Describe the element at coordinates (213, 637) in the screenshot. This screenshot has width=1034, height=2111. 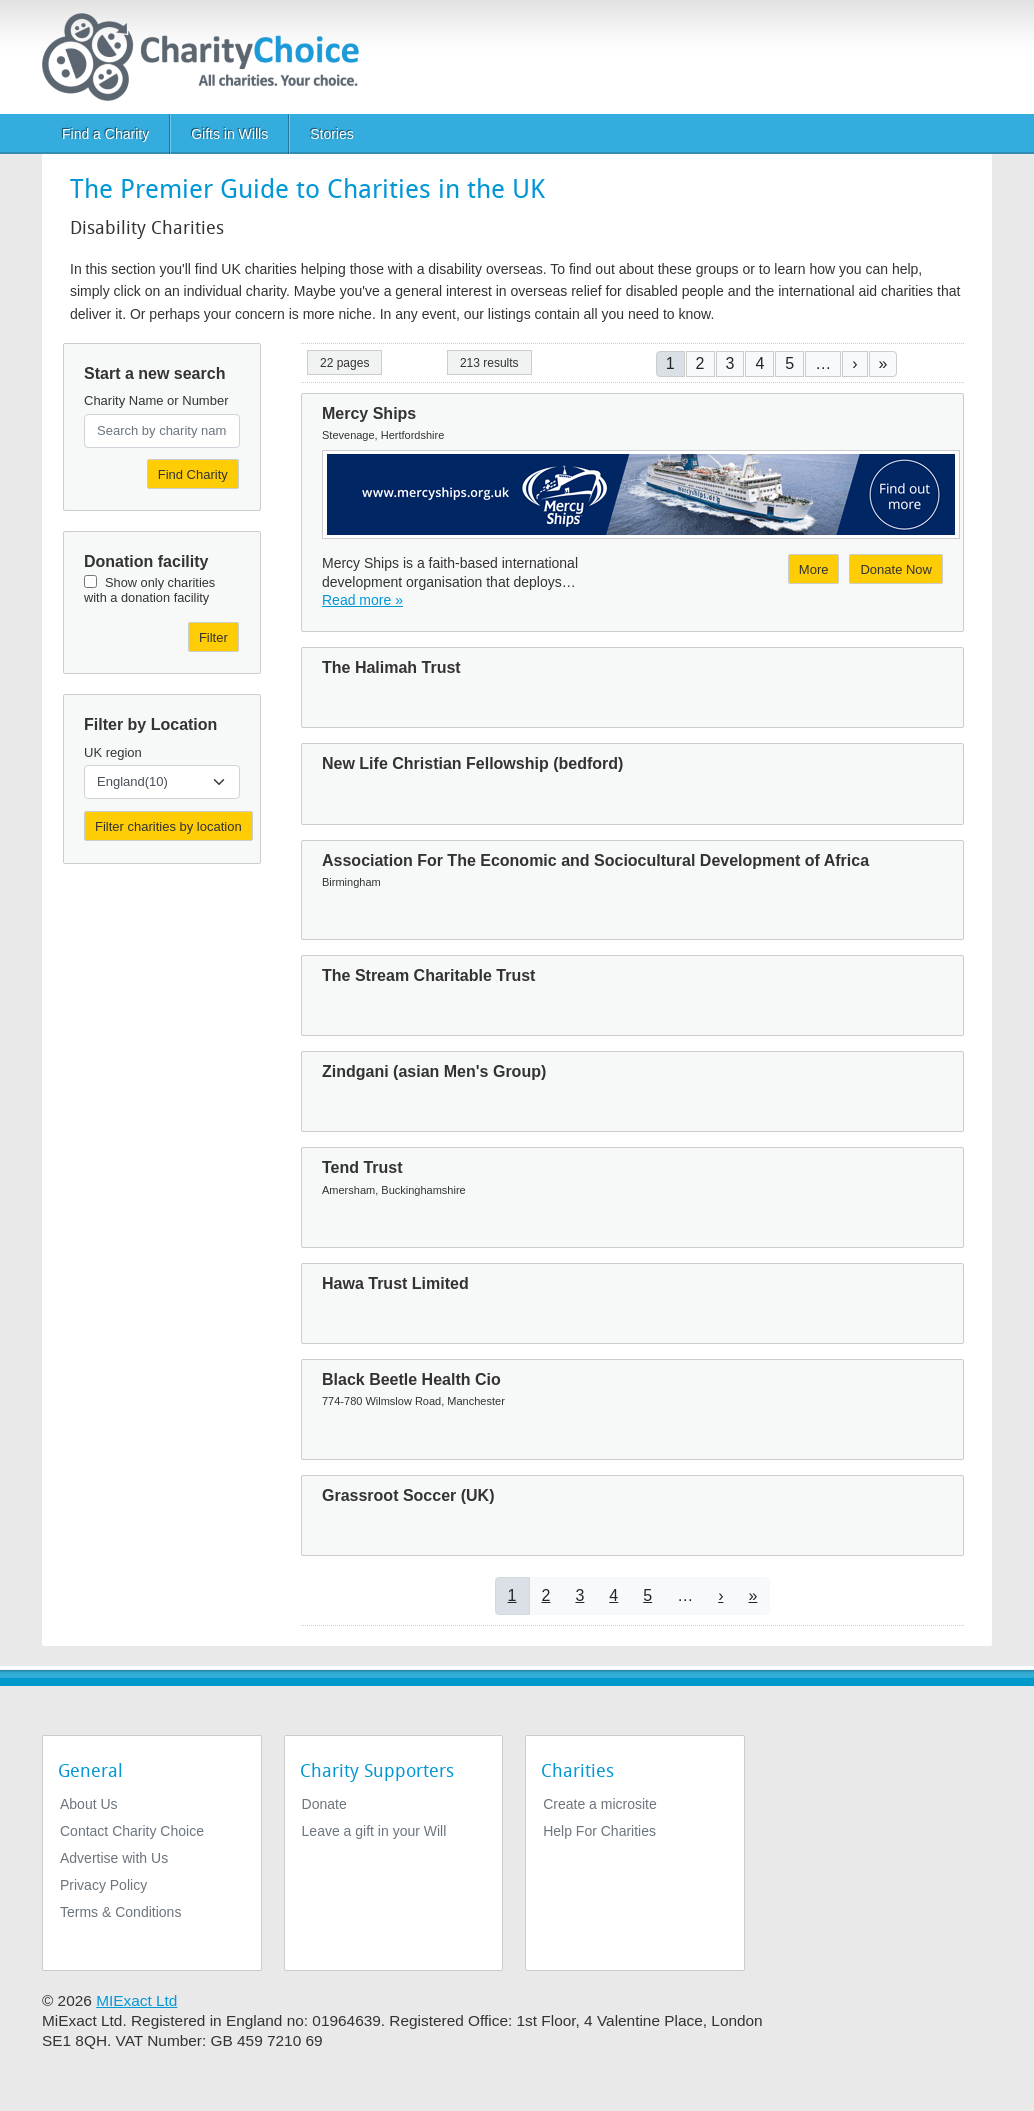
I see `Filter` at that location.